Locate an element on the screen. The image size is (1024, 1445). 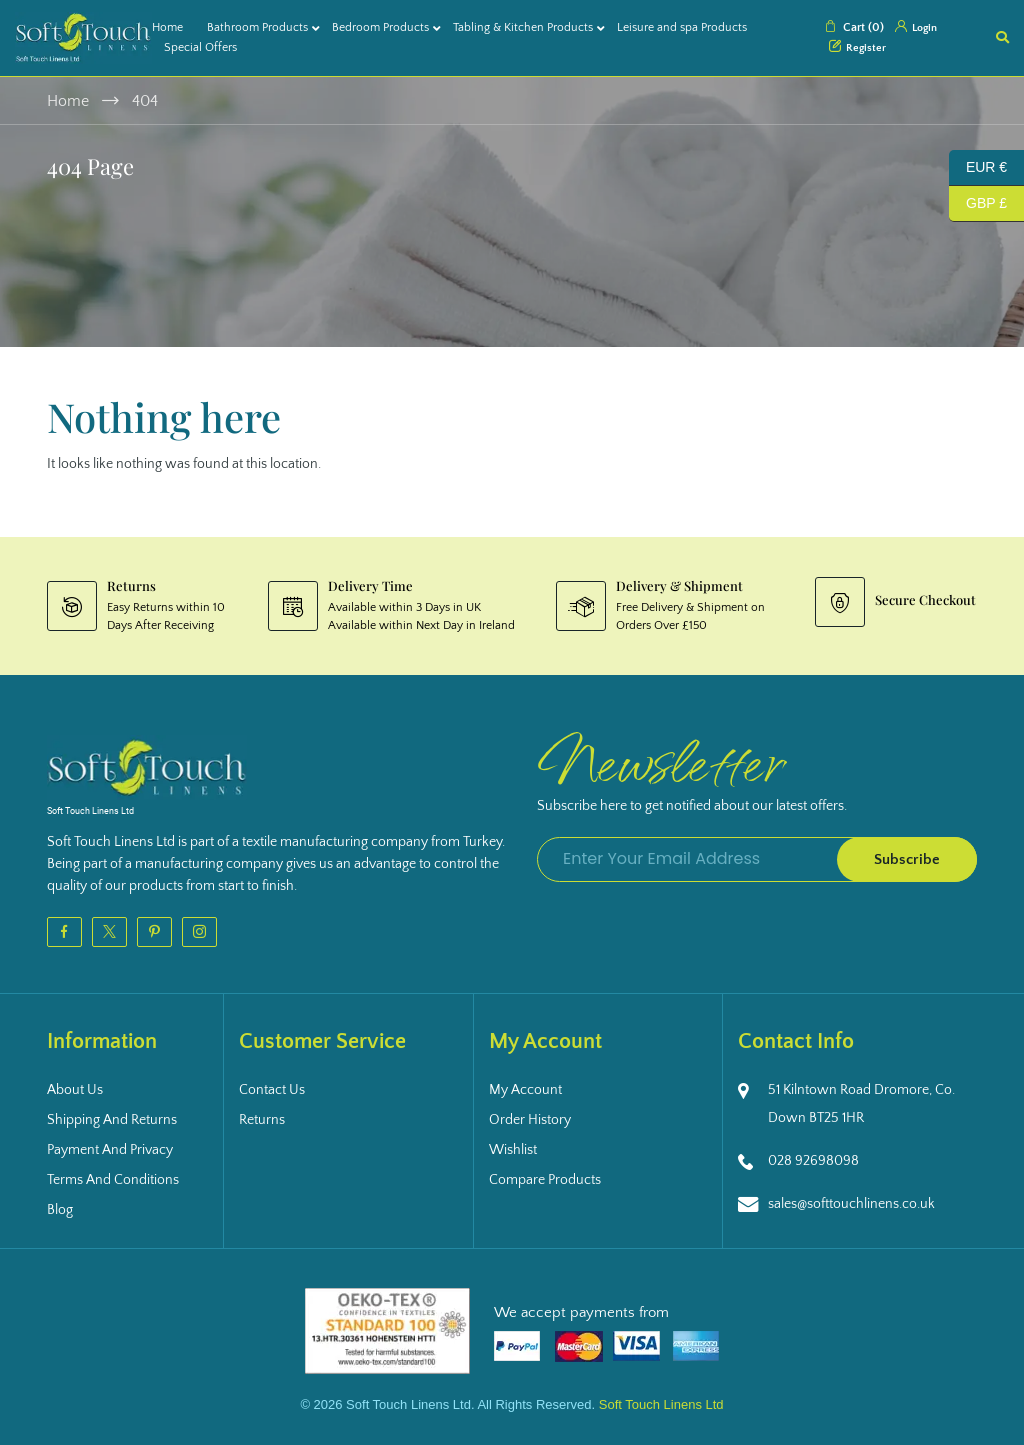
About Us is located at coordinates (75, 1090).